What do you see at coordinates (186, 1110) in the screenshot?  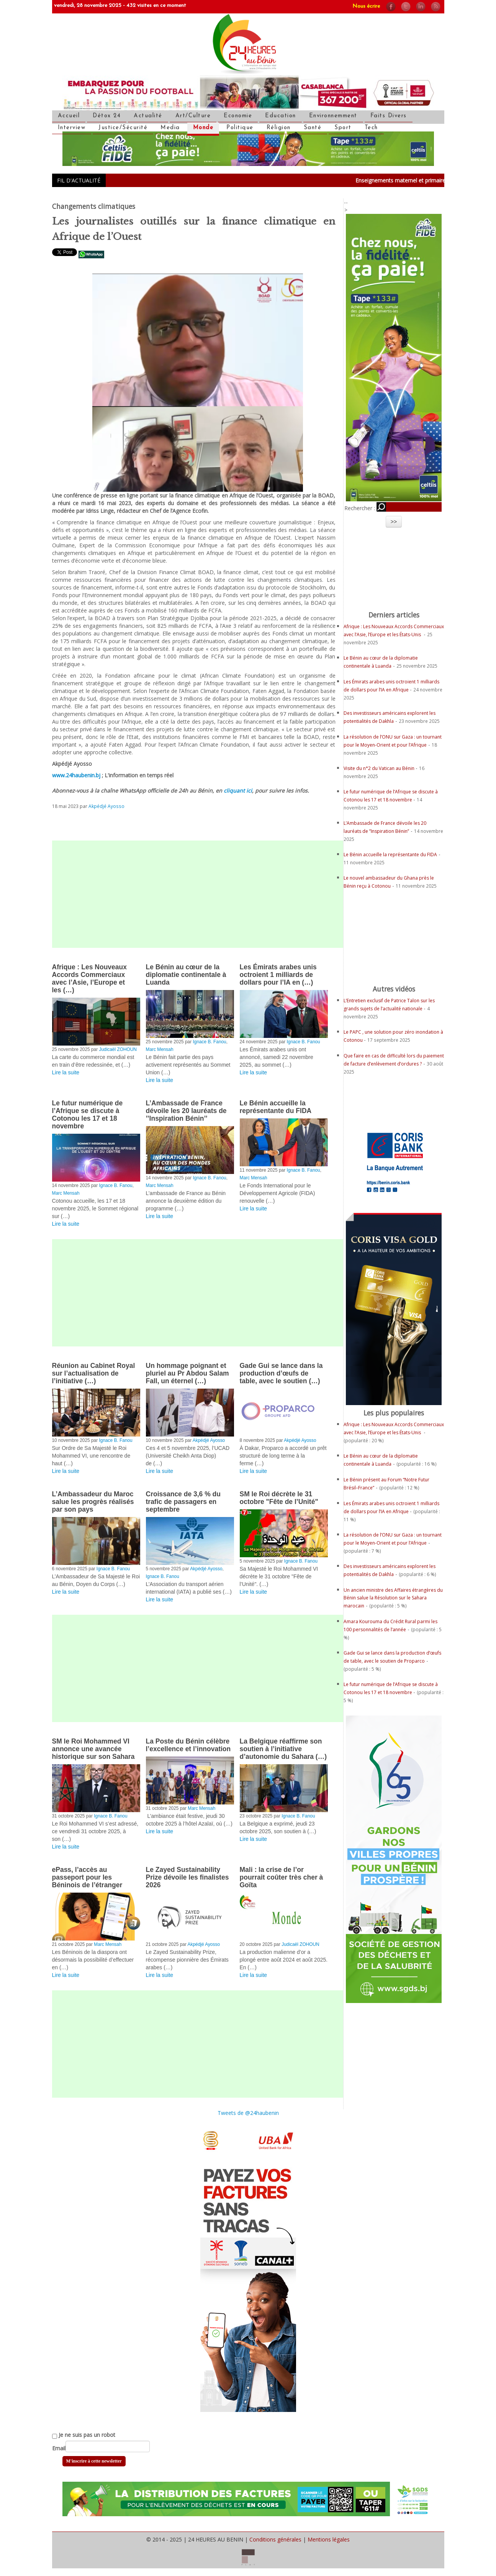 I see `L’Ambassade de France dévoile les 20 lauréats de ’’Inspiration Bénin’’` at bounding box center [186, 1110].